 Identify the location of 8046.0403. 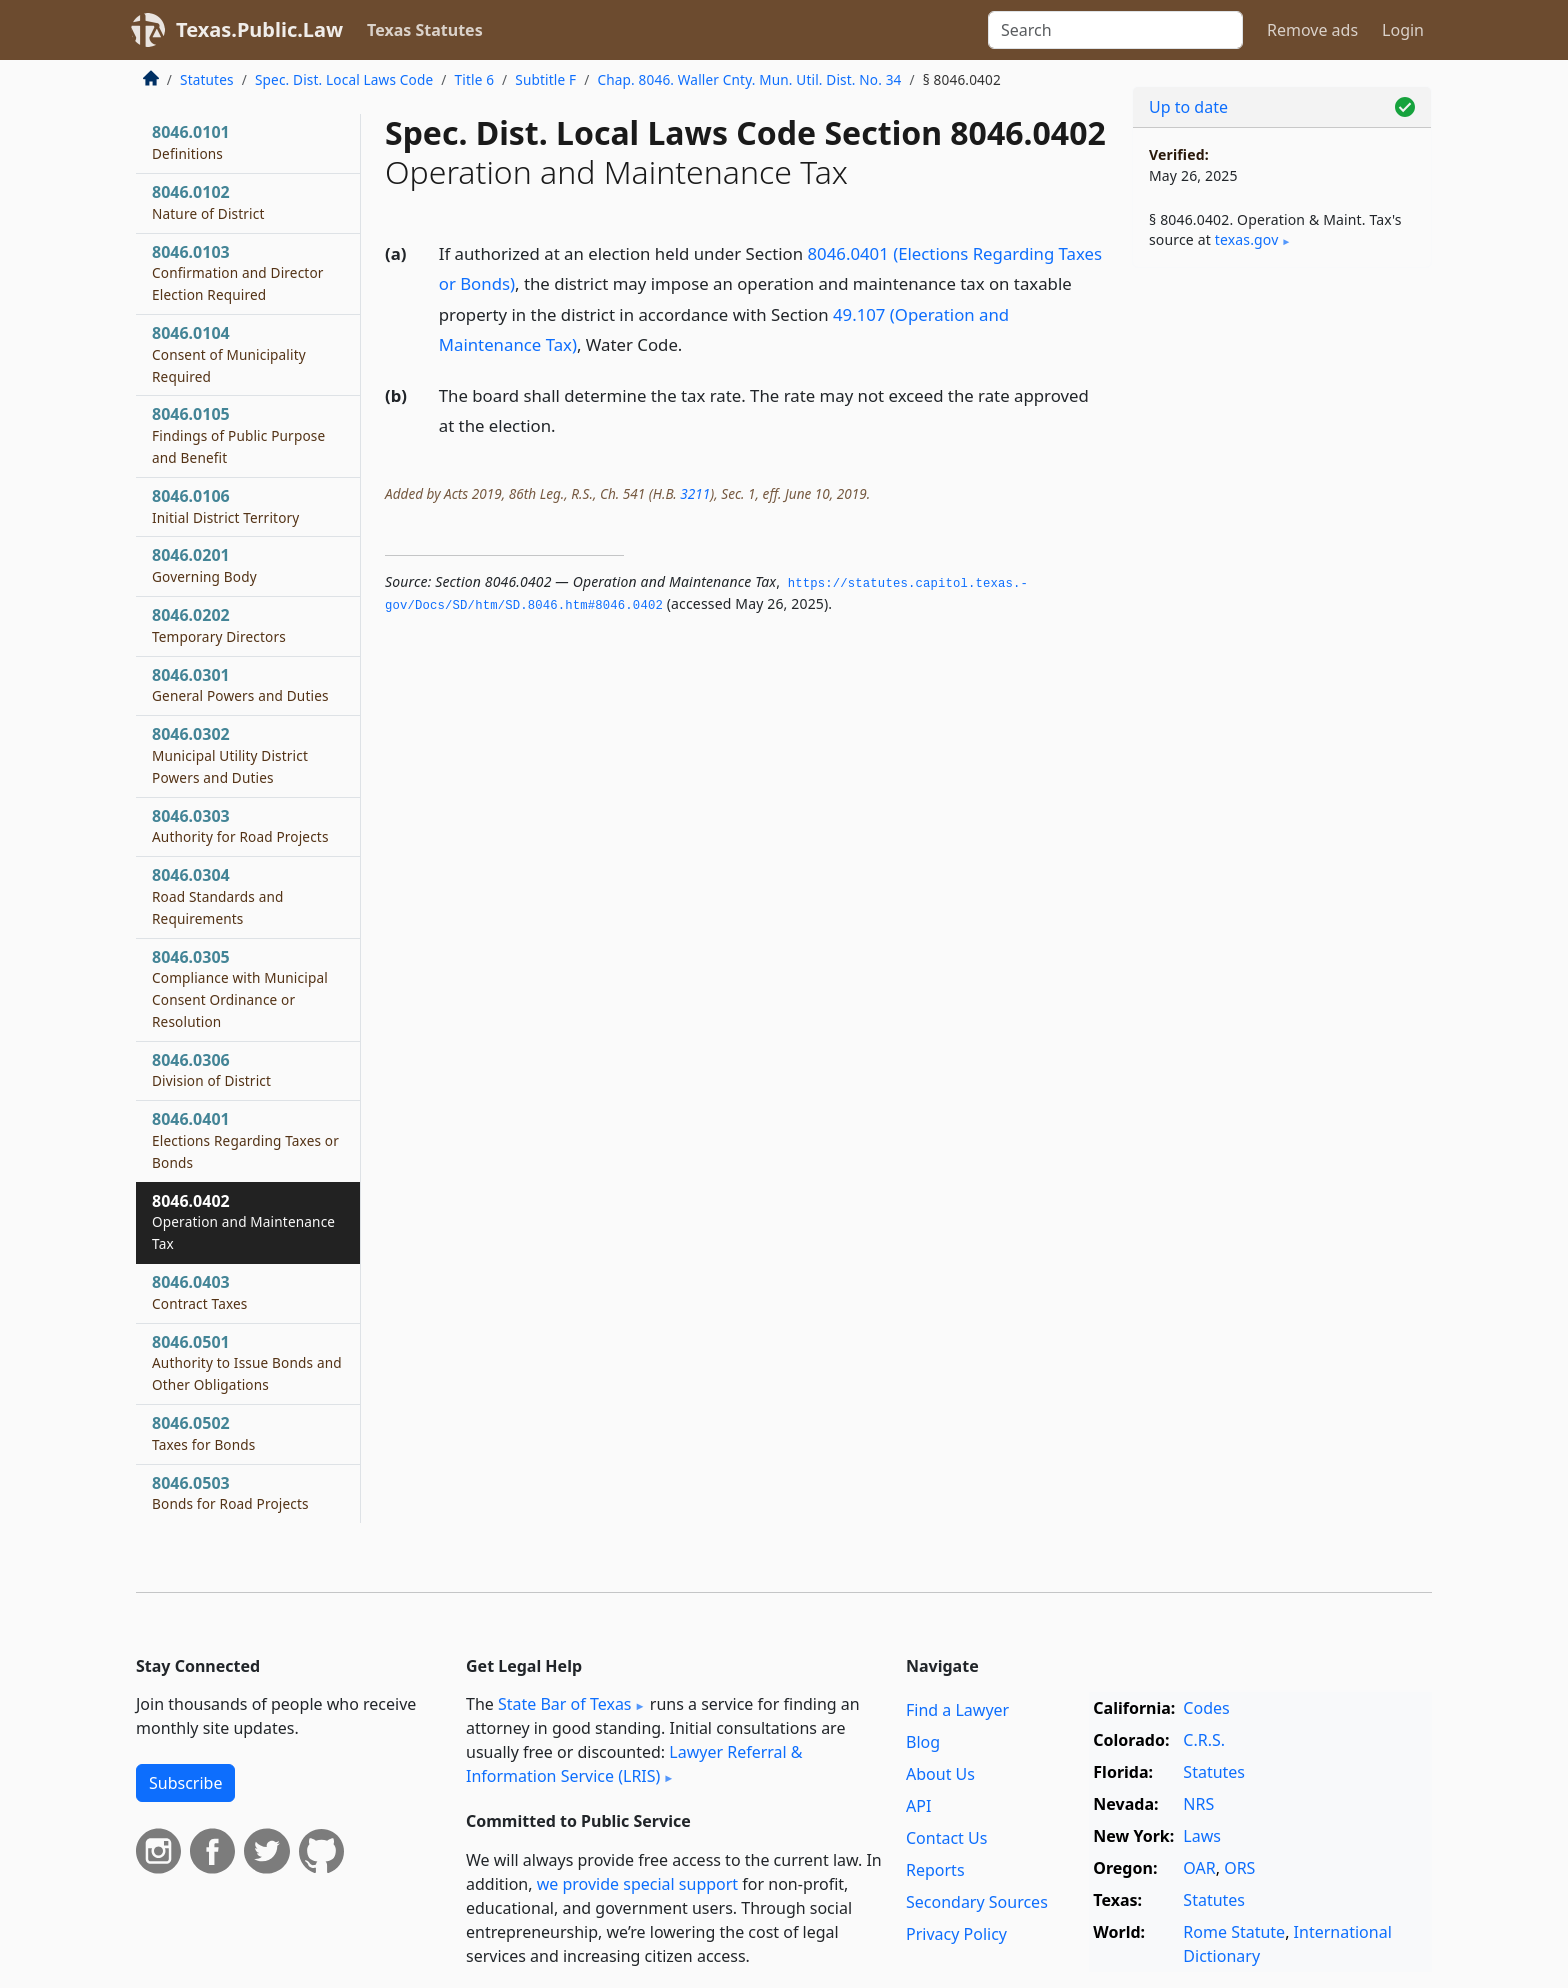
(200, 1292).